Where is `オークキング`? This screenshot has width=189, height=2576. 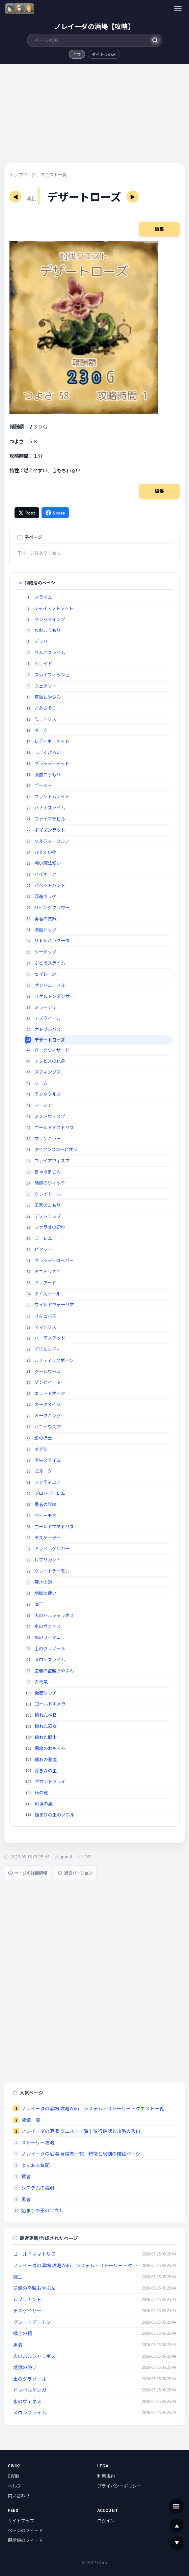
オークキング is located at coordinates (47, 1415).